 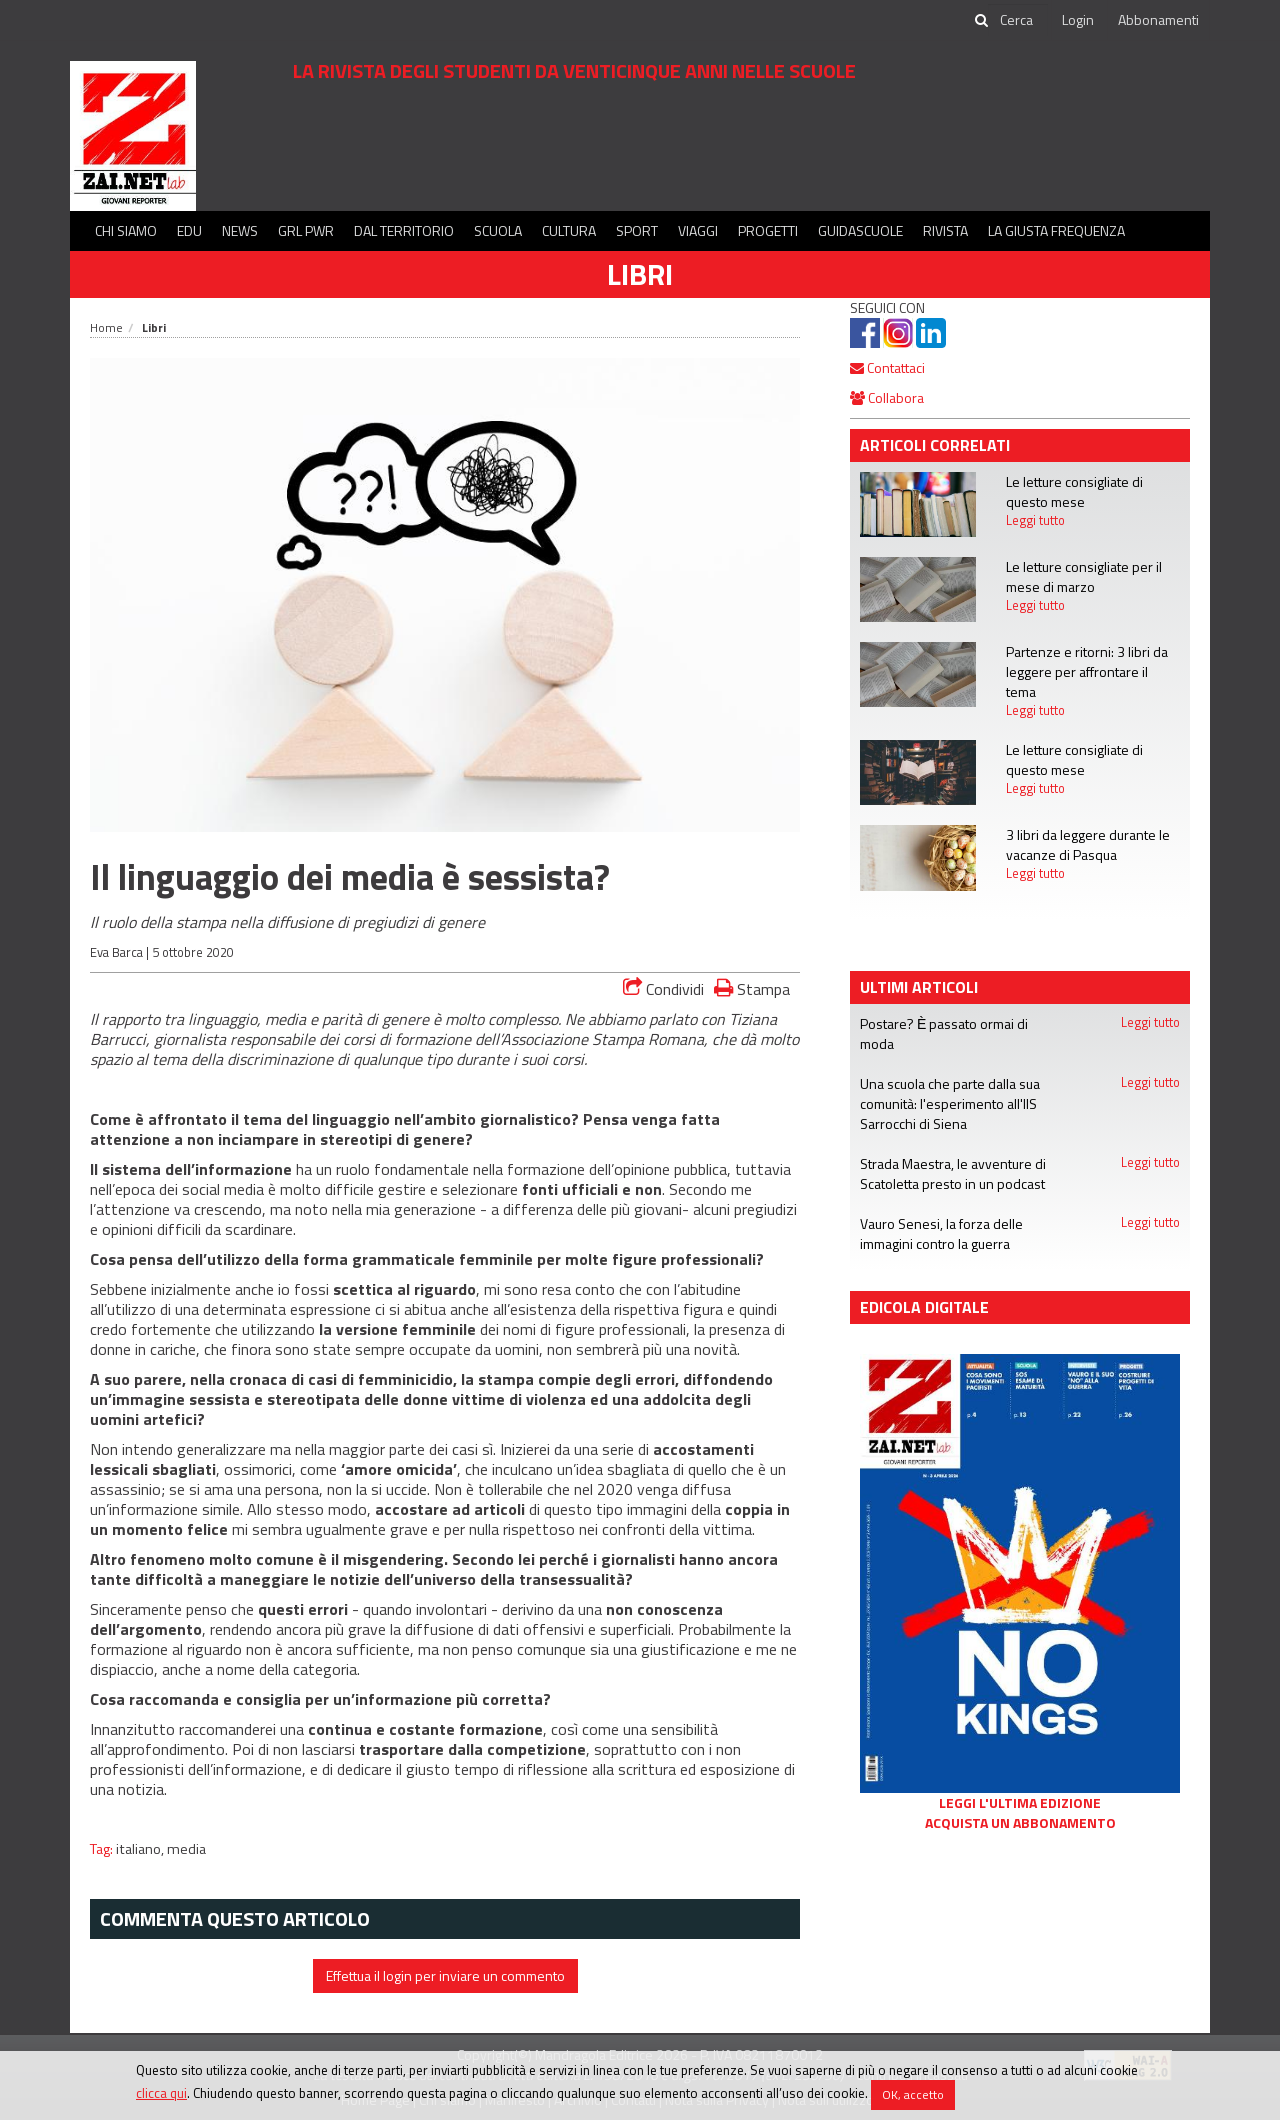 What do you see at coordinates (1020, 1823) in the screenshot?
I see `Acquista un abbonamento` at bounding box center [1020, 1823].